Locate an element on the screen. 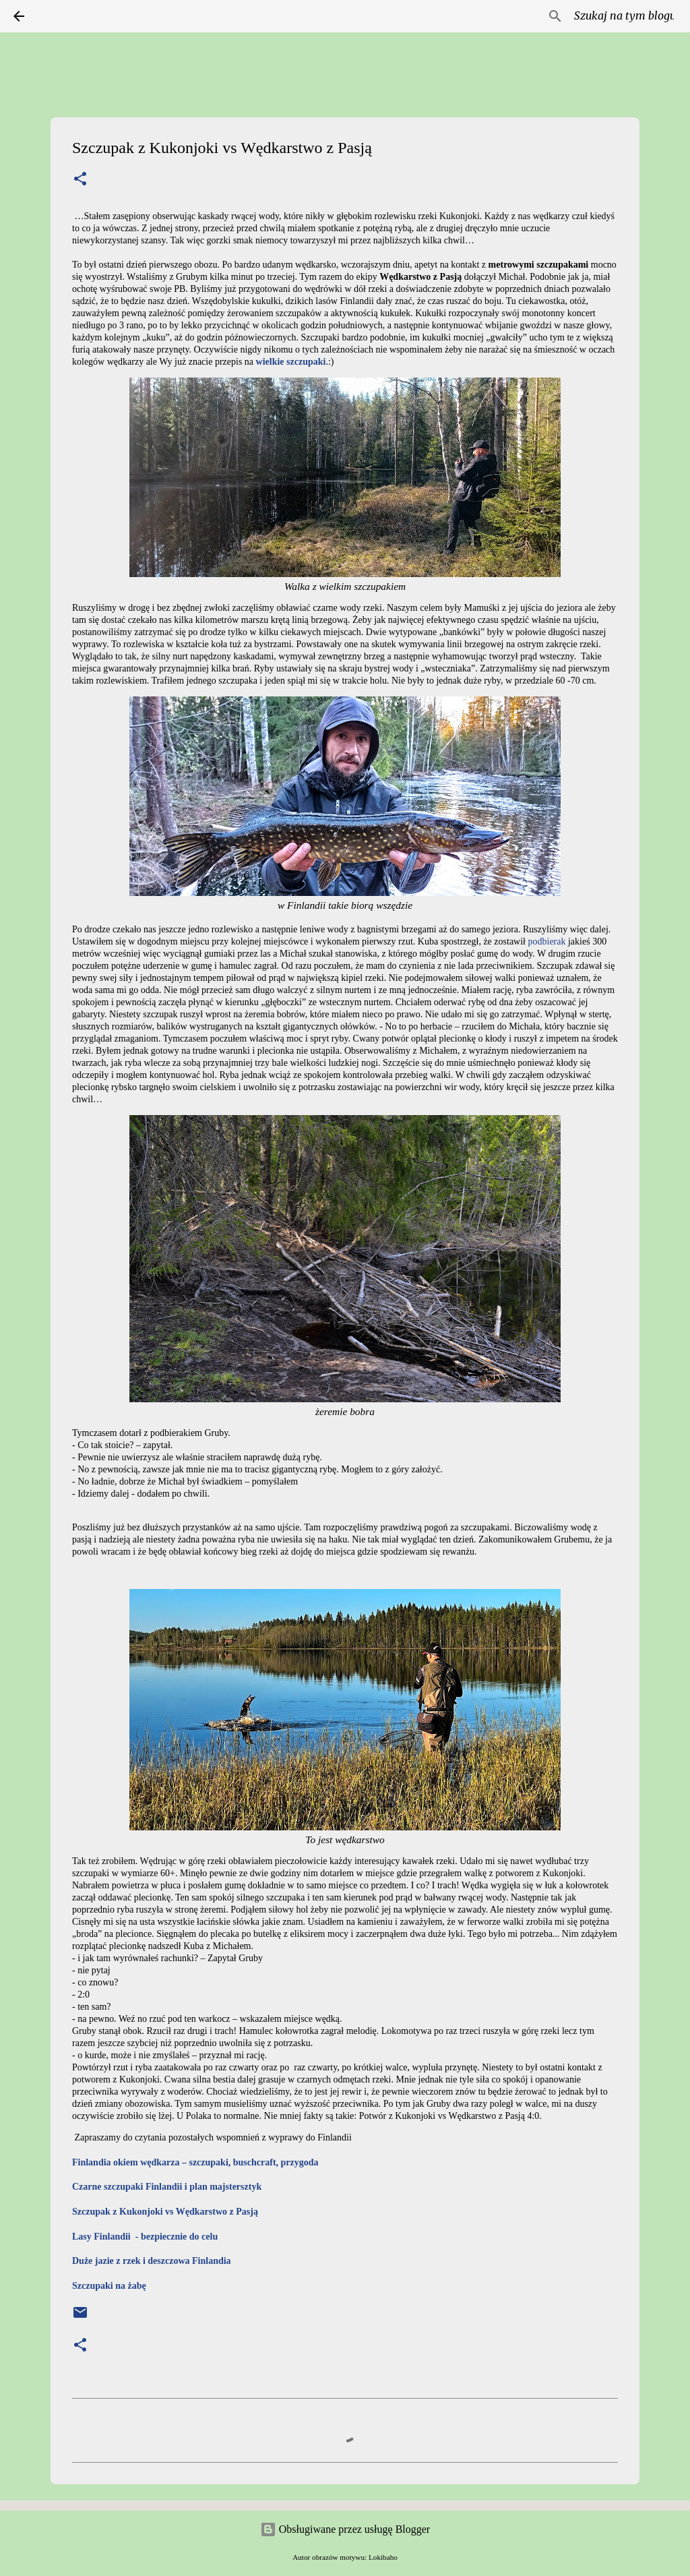 The height and width of the screenshot is (2576, 690). Duże jazie z rzek i deszczowa Finlandia is located at coordinates (151, 2261).